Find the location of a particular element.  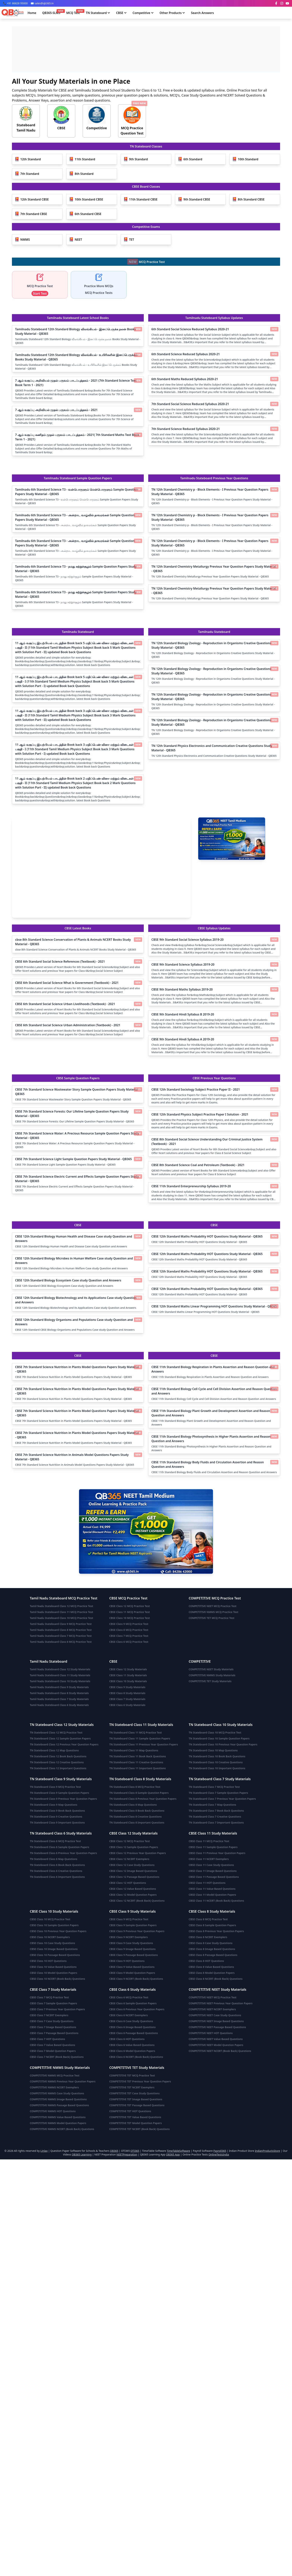

TN Stateboard Class 7 Important Questions is located at coordinates (216, 2239).